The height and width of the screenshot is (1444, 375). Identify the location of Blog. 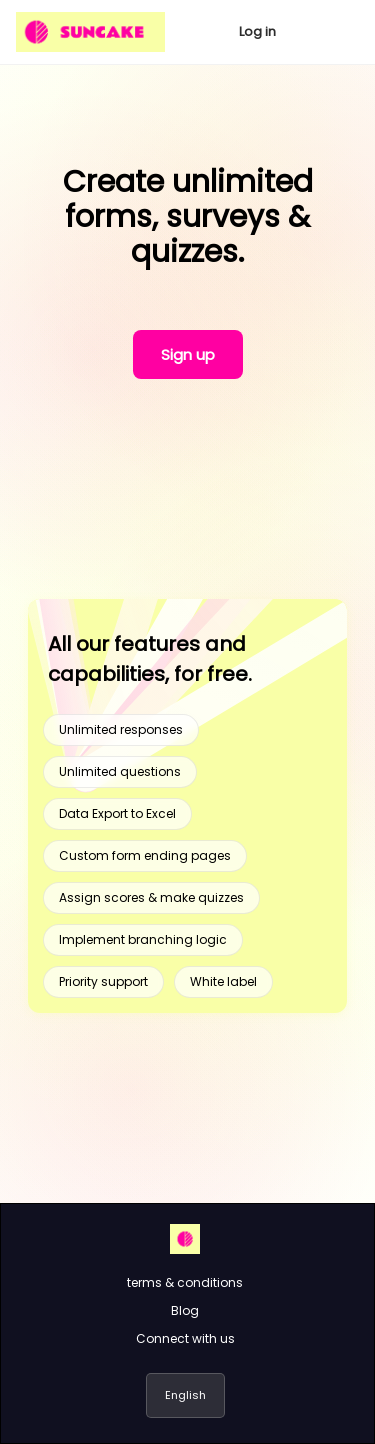
(185, 1310).